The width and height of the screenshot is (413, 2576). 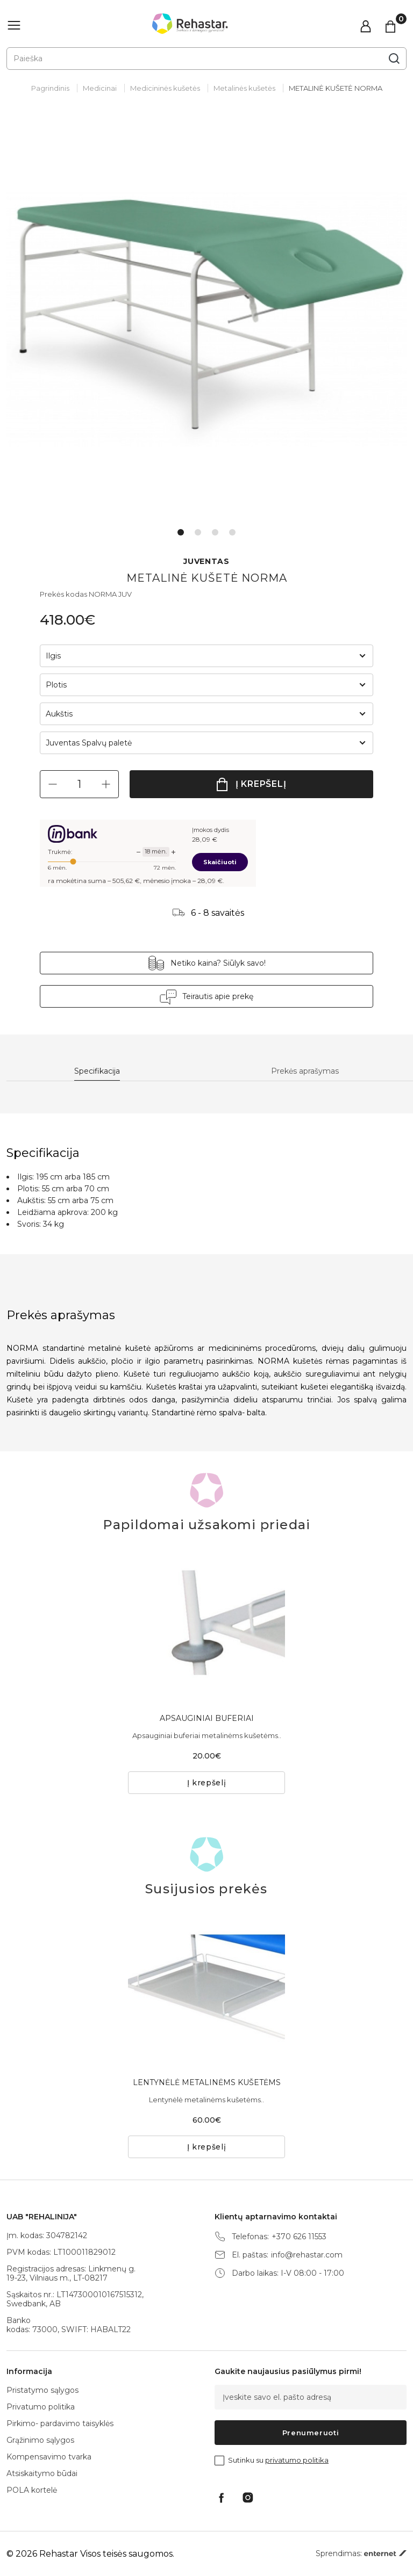 I want to click on Medicininės kušetės, so click(x=165, y=88).